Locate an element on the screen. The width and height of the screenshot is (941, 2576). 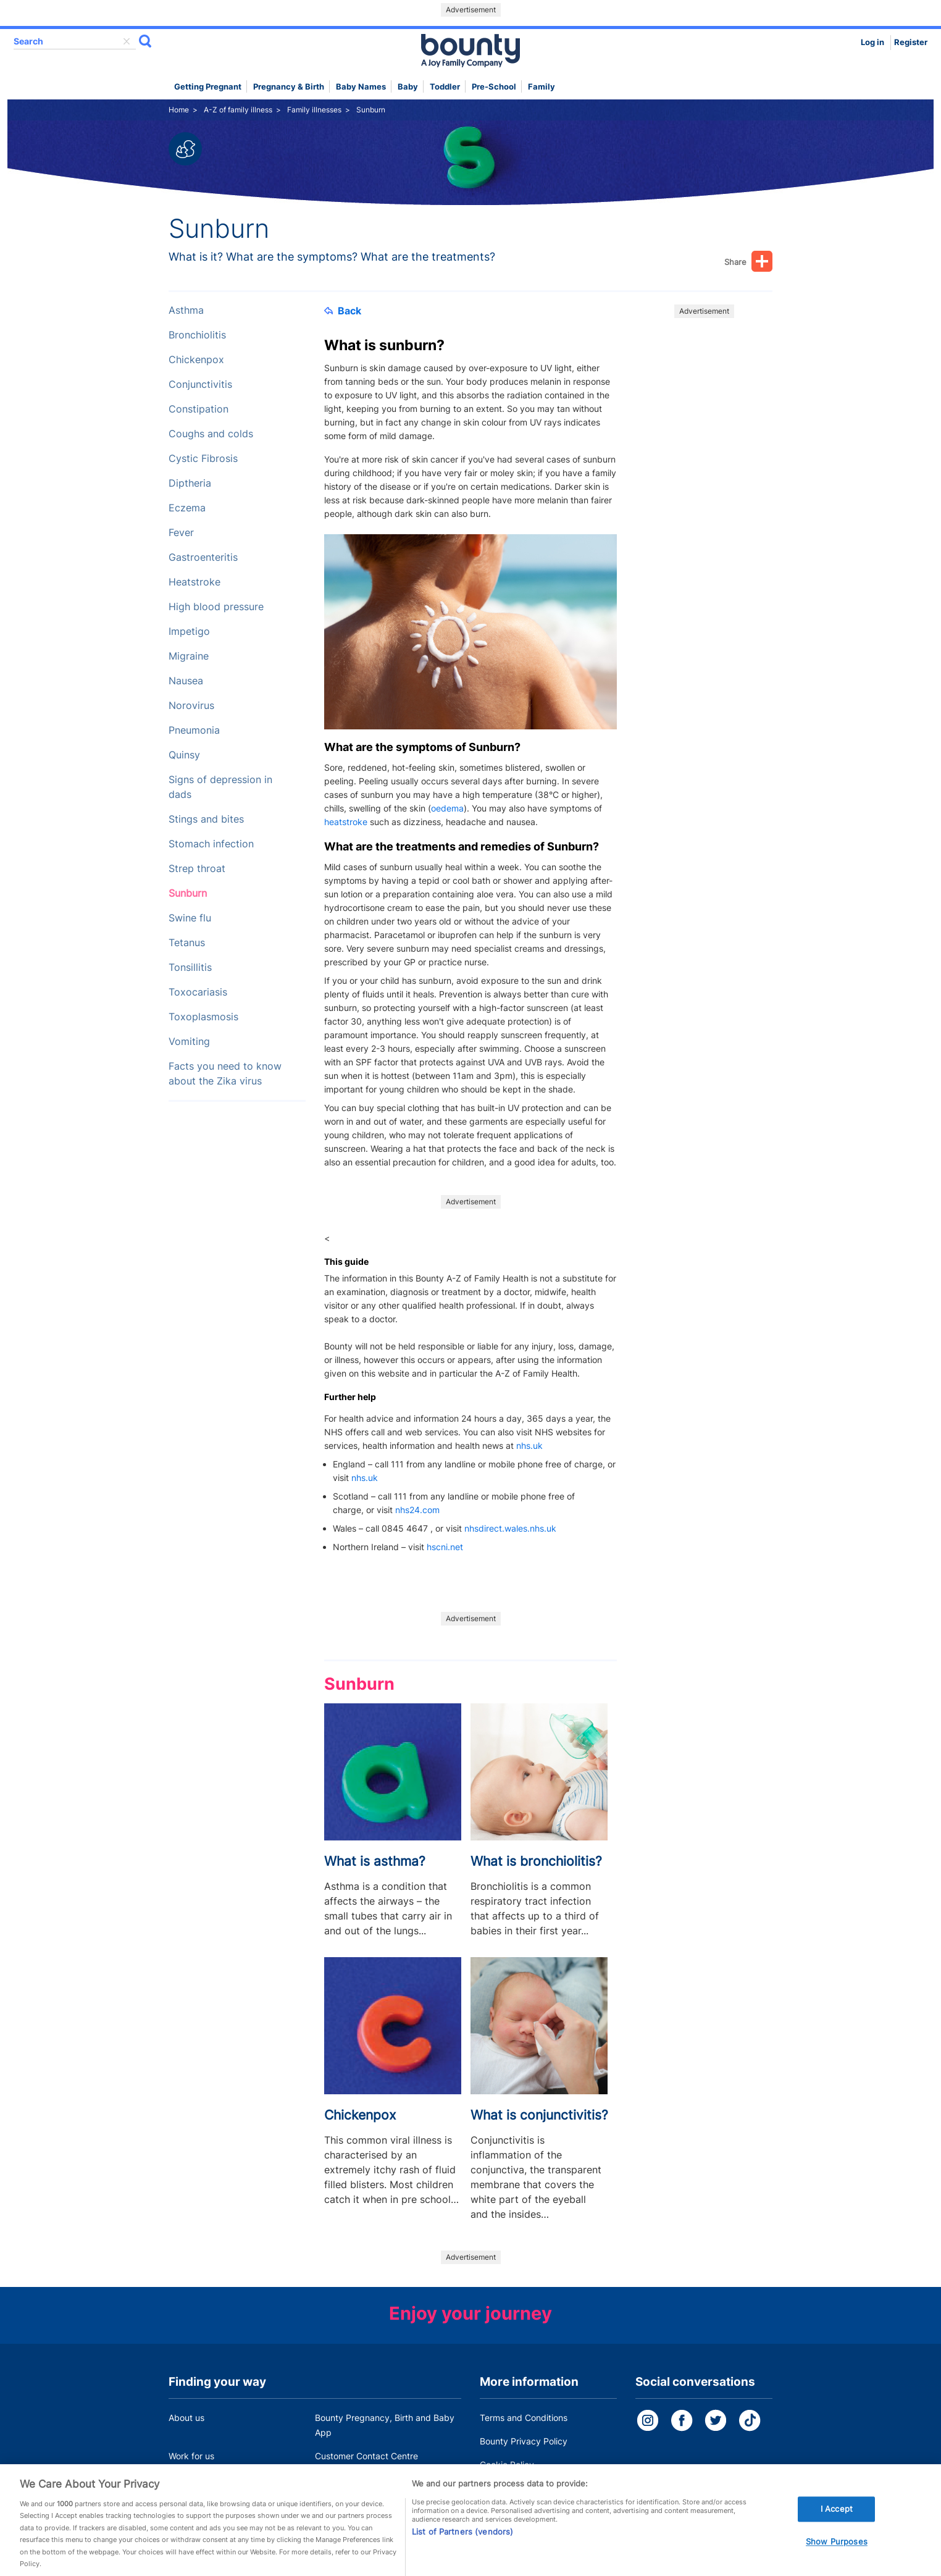
Fever is located at coordinates (181, 533).